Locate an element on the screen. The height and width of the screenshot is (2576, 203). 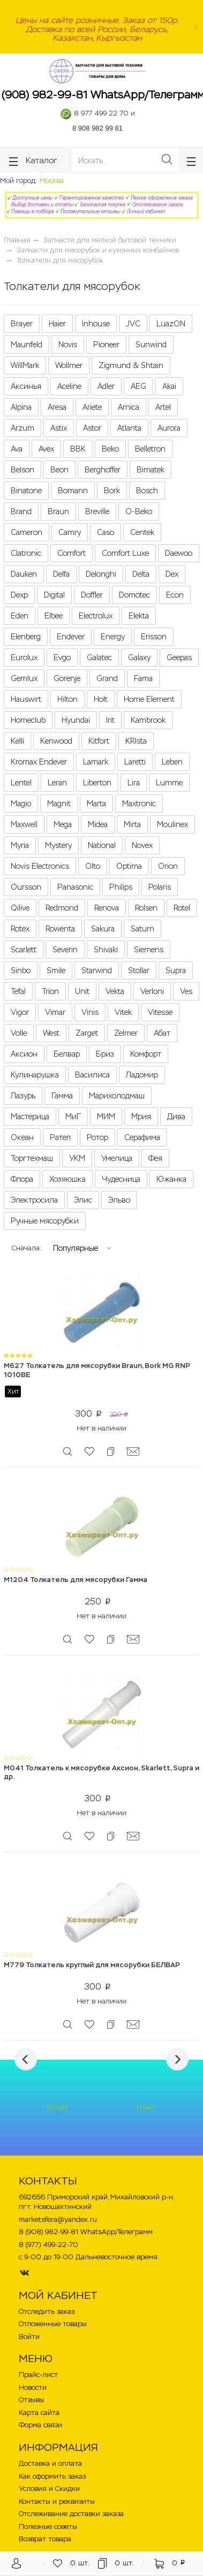
Аксион is located at coordinates (24, 1054).